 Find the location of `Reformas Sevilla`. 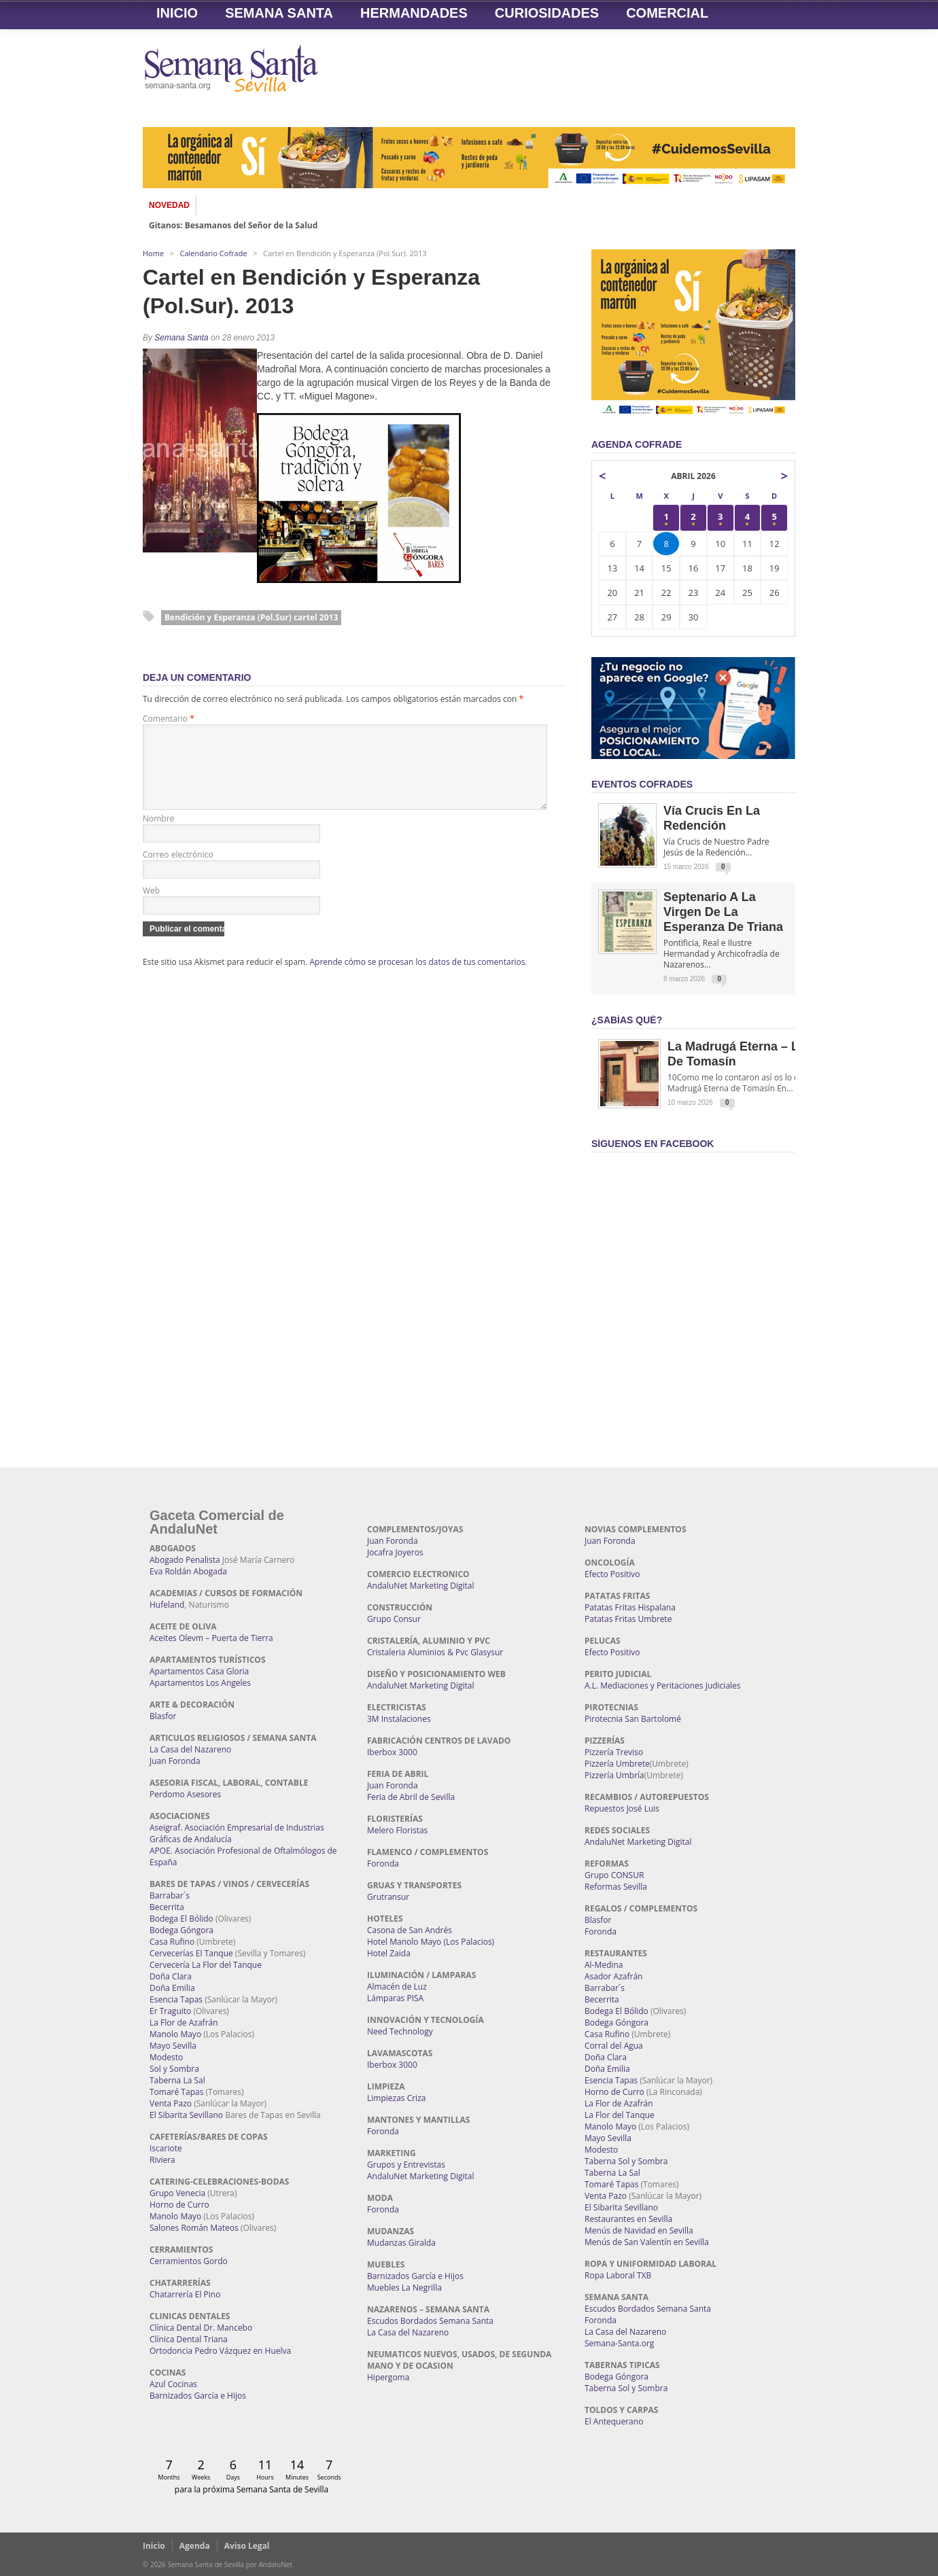

Reformas Sevilla is located at coordinates (616, 1886).